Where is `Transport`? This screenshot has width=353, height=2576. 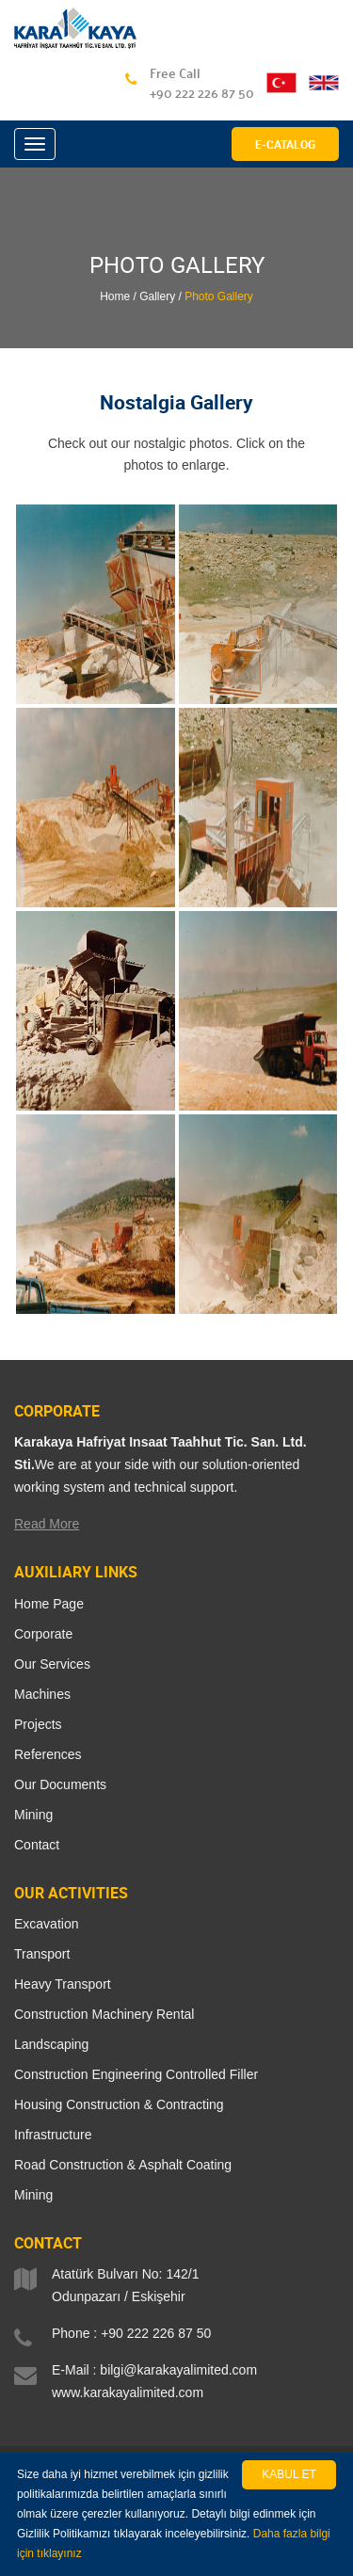
Transport is located at coordinates (42, 1953).